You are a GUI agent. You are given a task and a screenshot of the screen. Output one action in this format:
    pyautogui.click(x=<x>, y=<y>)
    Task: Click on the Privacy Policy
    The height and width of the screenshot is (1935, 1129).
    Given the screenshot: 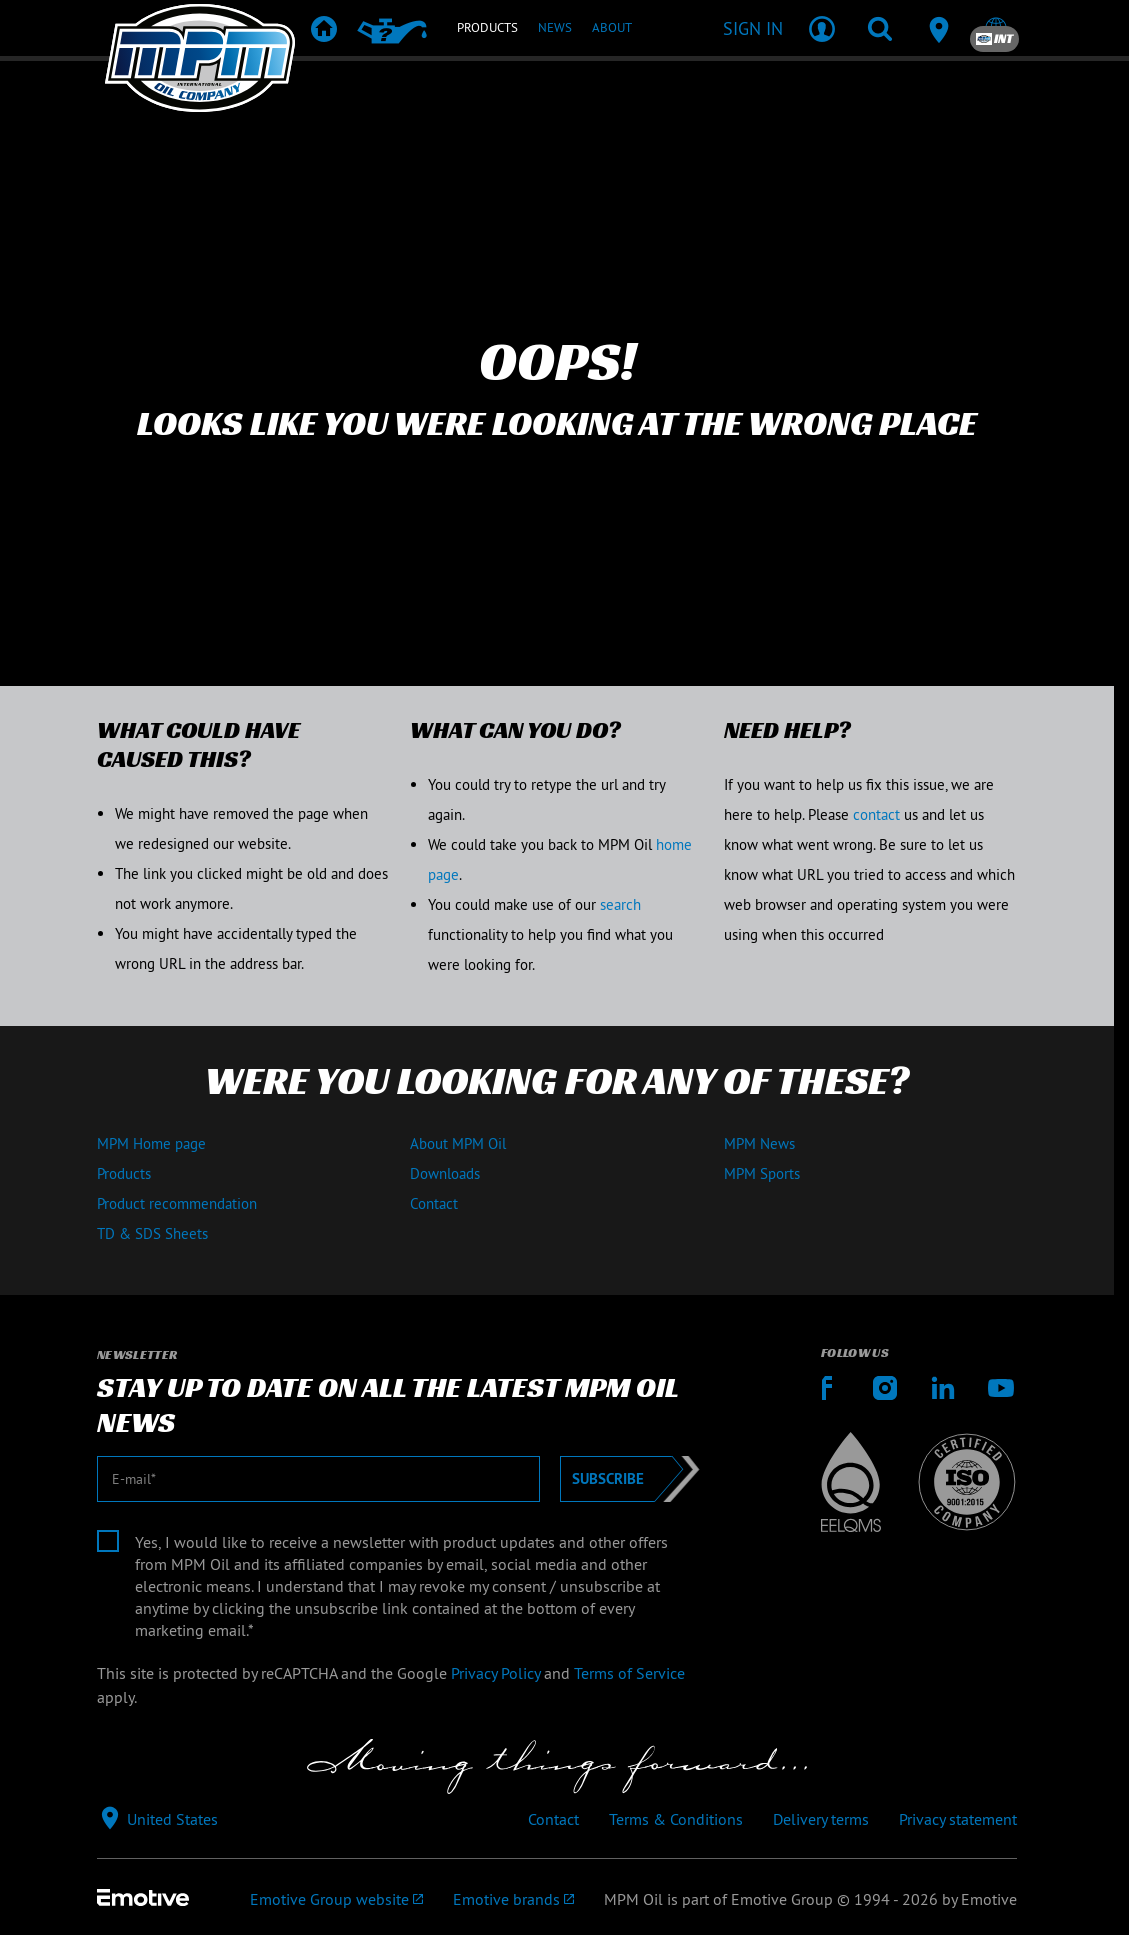 What is the action you would take?
    pyautogui.click(x=495, y=1673)
    